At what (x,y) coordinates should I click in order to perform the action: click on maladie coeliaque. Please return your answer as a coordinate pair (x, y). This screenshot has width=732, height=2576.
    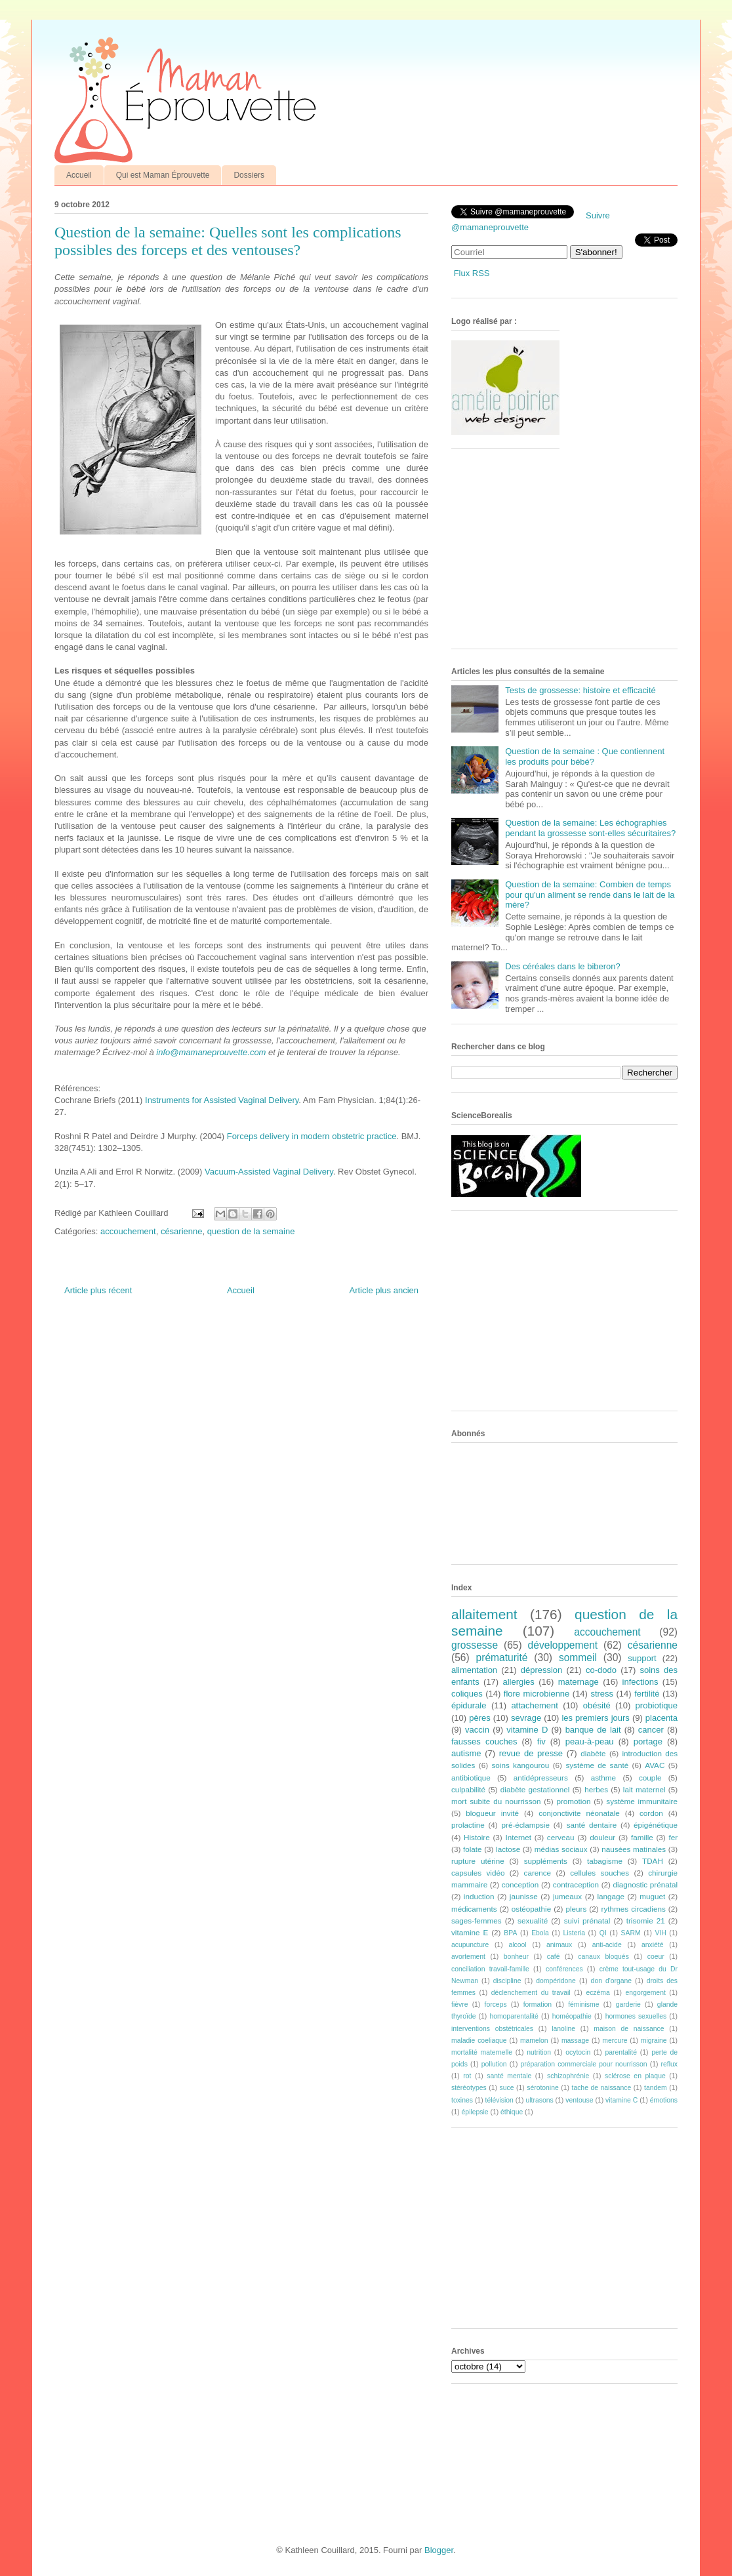
    Looking at the image, I should click on (479, 2040).